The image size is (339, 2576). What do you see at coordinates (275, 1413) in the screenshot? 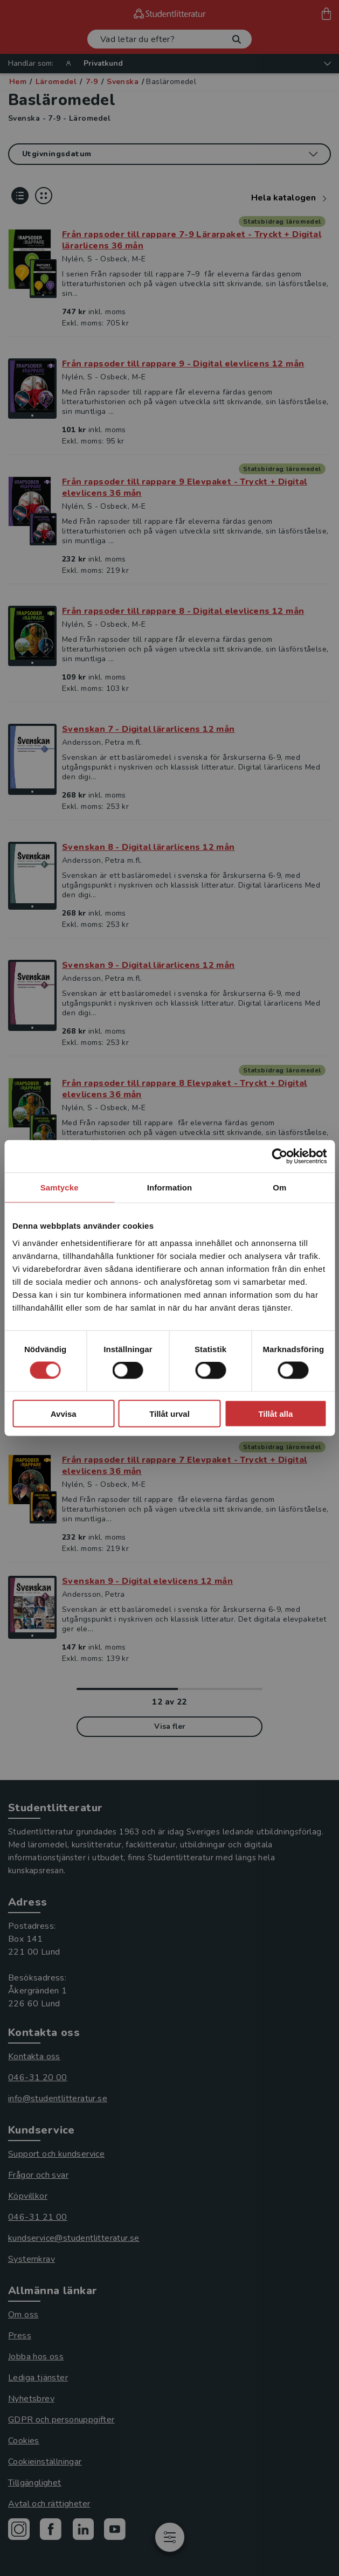
I see `Tillåt alla` at bounding box center [275, 1413].